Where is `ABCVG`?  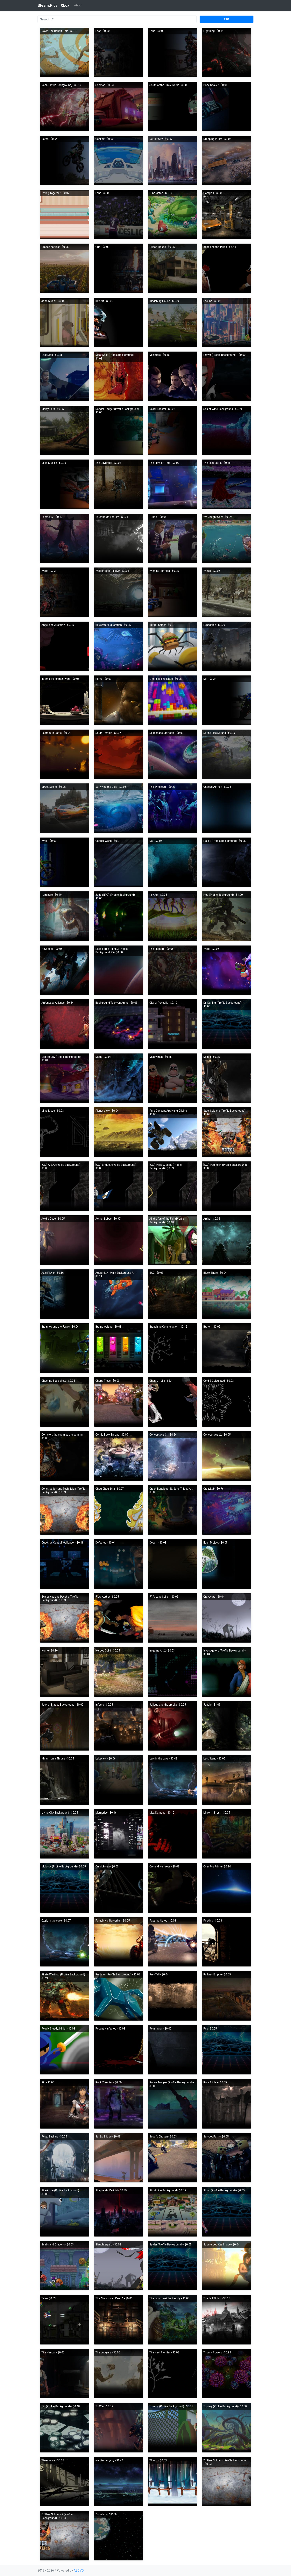 ABCVG is located at coordinates (79, 2570).